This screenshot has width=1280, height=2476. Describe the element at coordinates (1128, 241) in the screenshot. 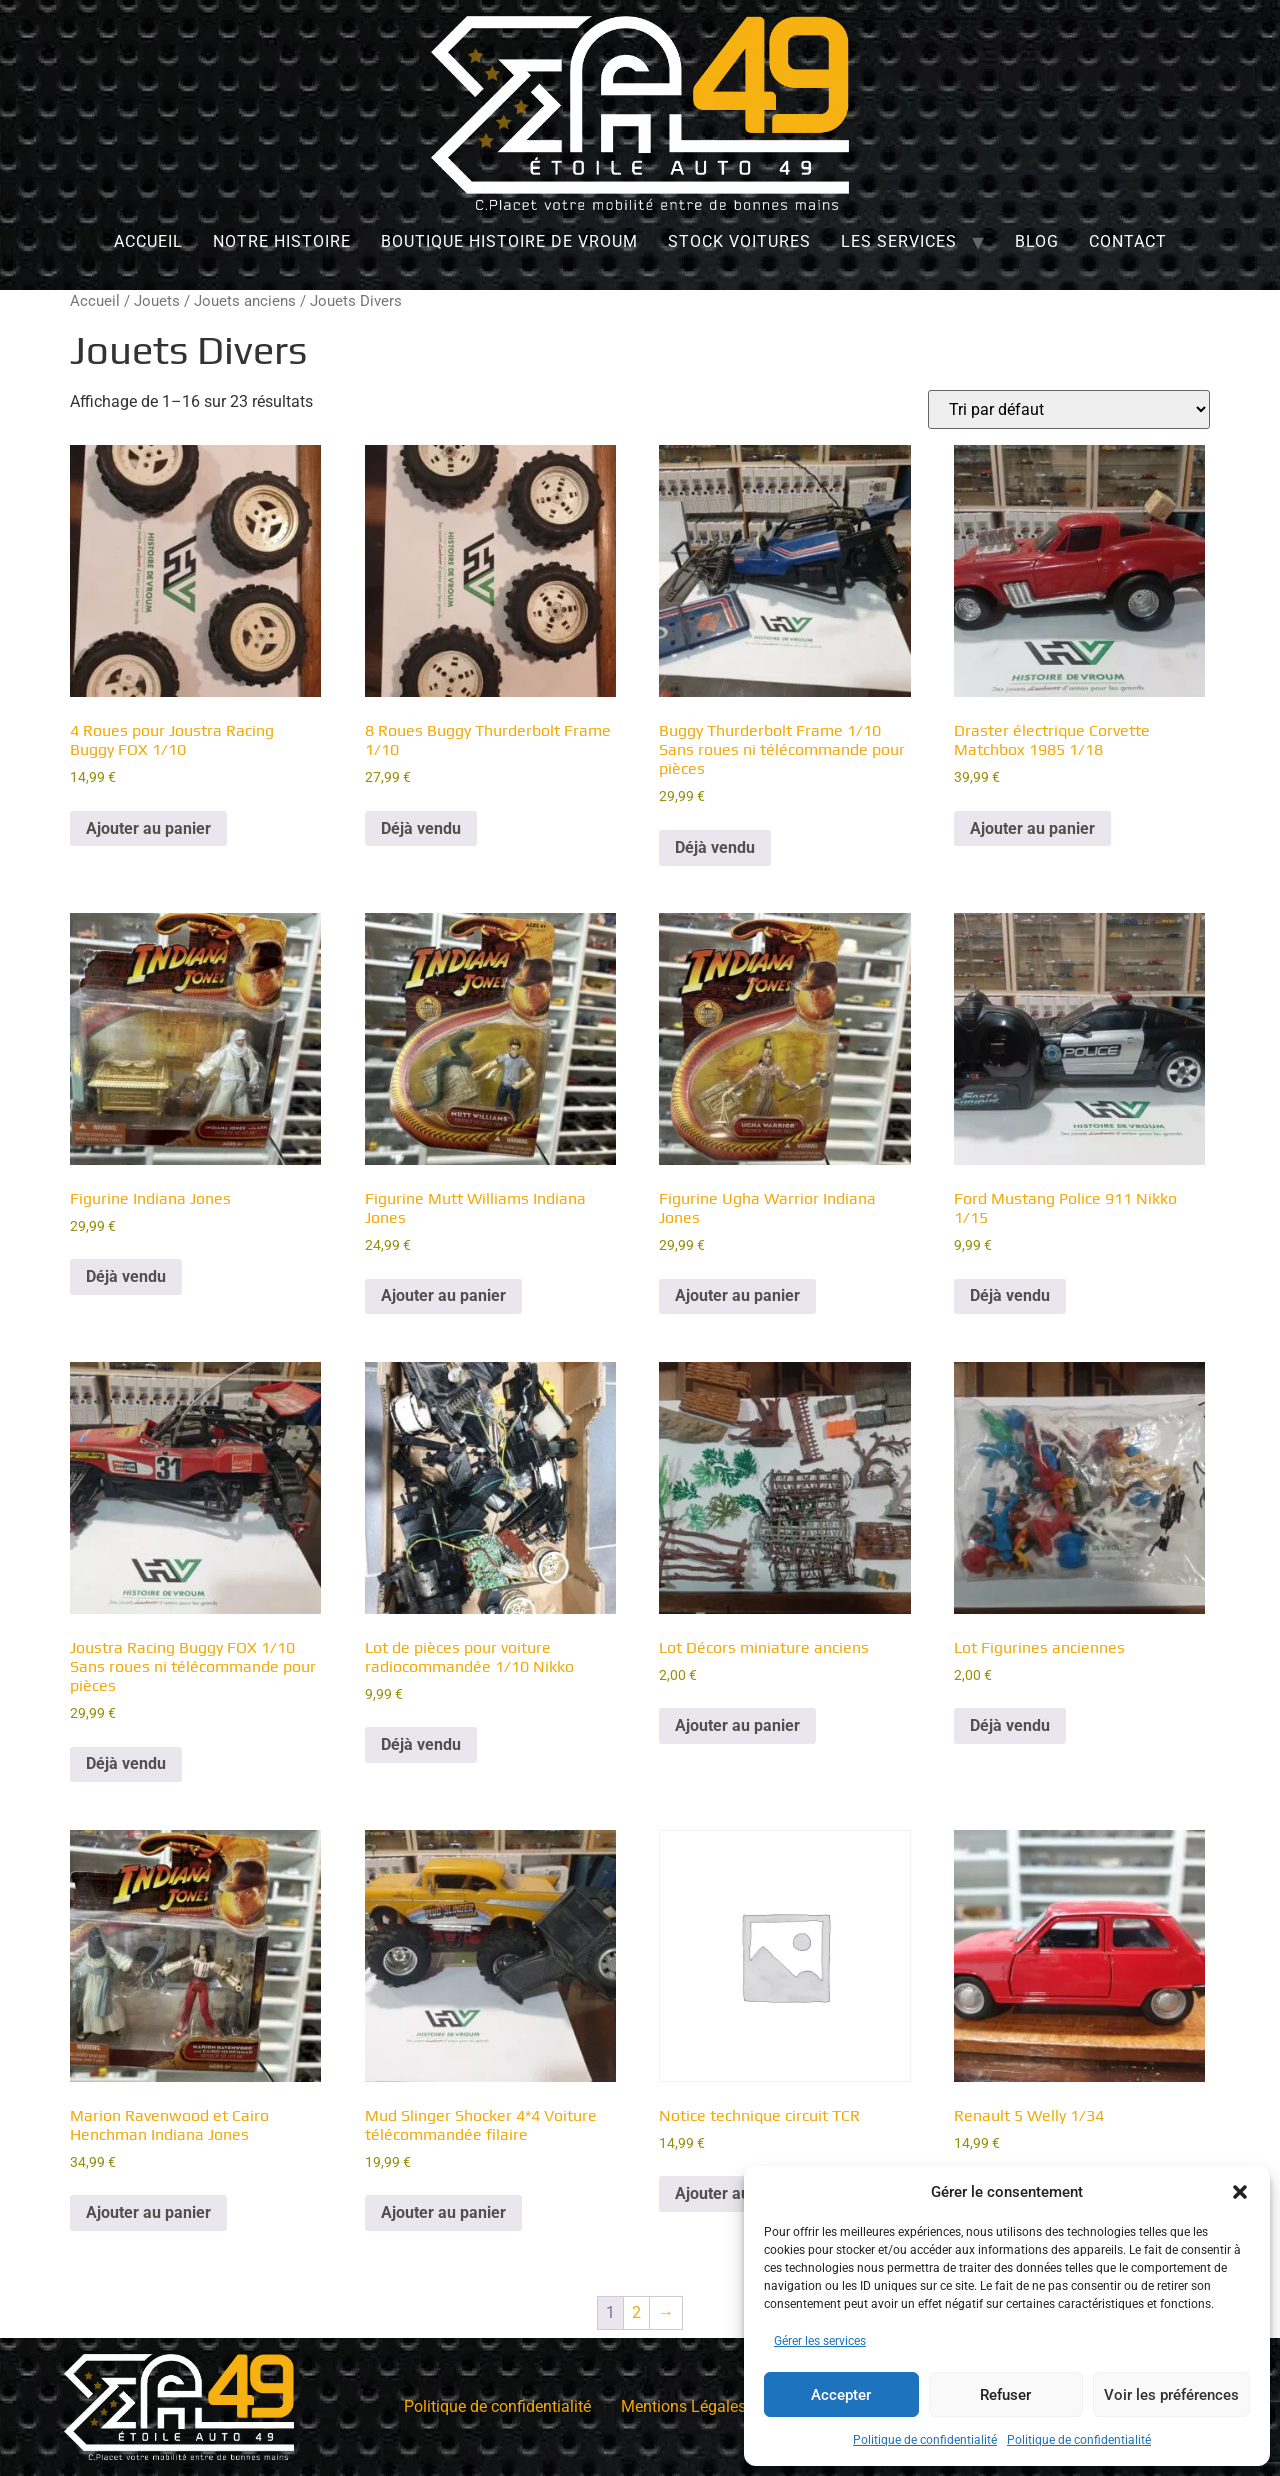

I see `Contact` at that location.